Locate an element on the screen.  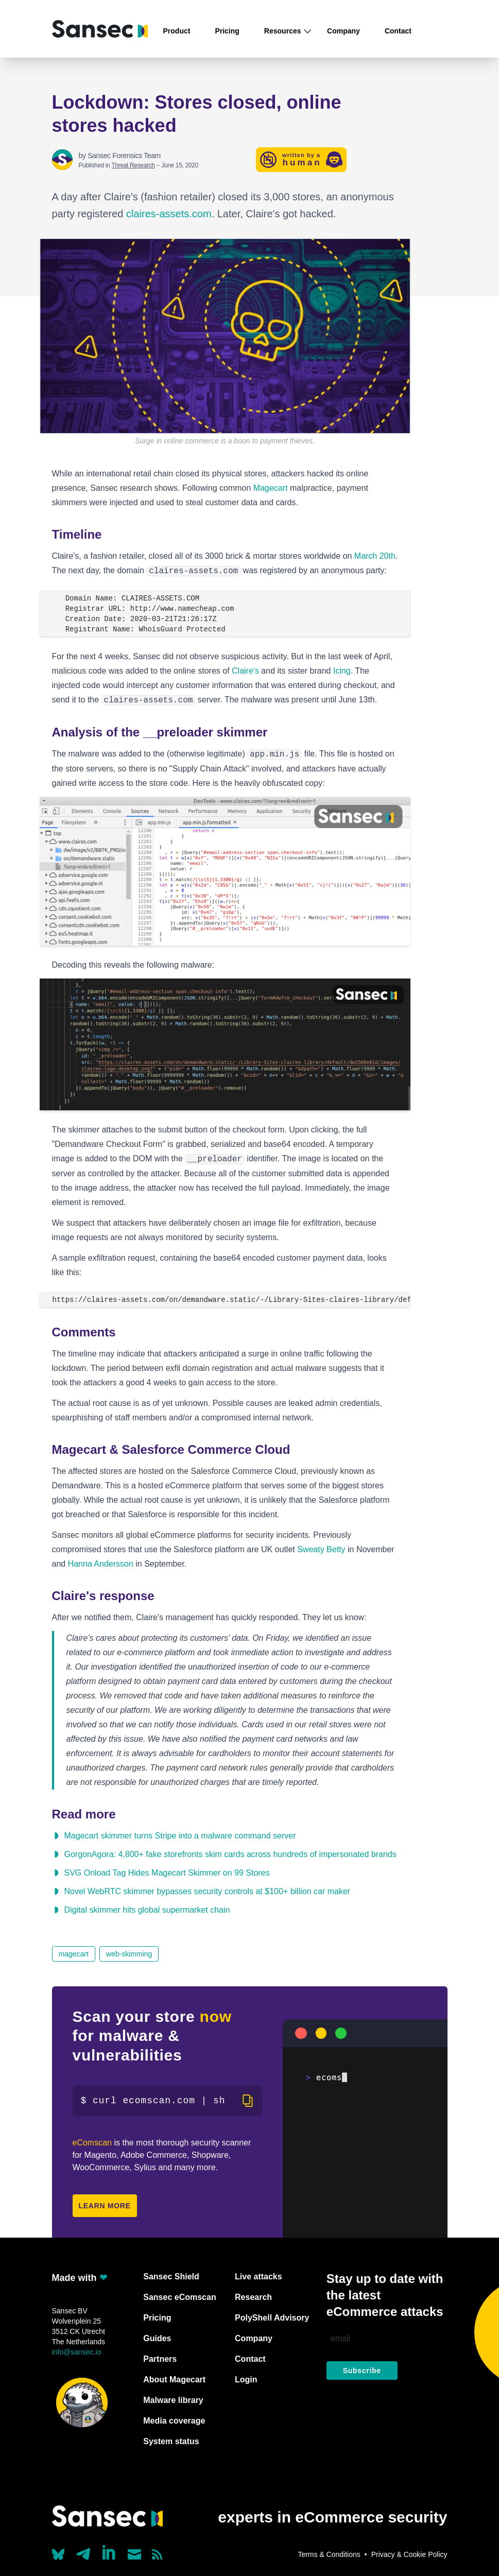
PolyShell Advisory is located at coordinates (272, 2317).